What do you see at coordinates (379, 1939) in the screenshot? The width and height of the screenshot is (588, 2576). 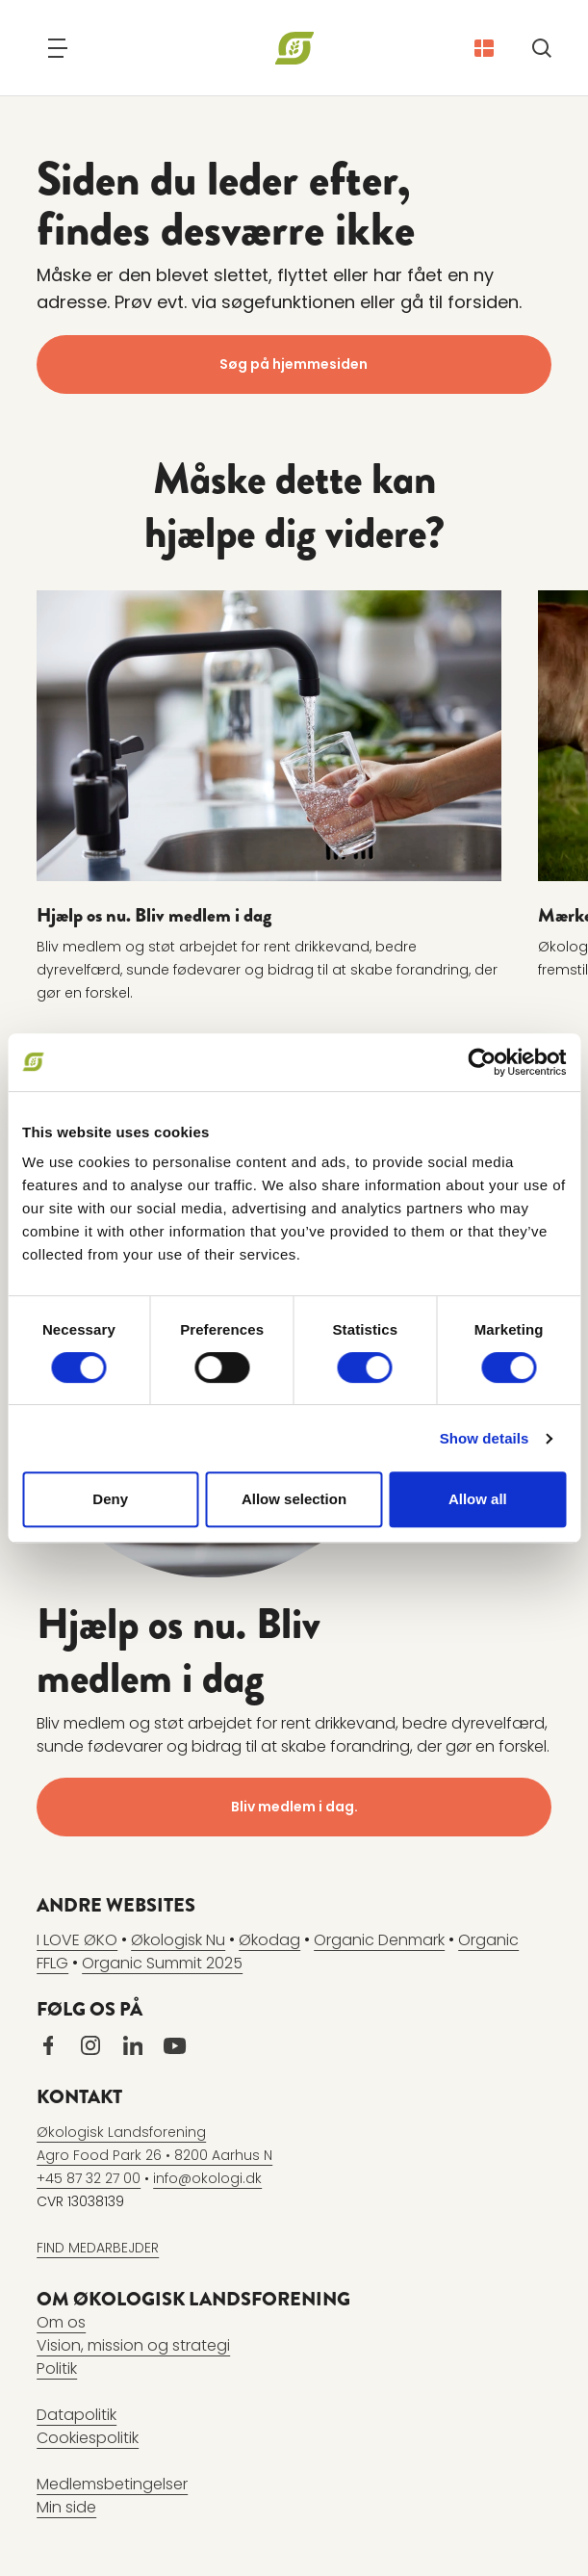 I see `Organic Denmark` at bounding box center [379, 1939].